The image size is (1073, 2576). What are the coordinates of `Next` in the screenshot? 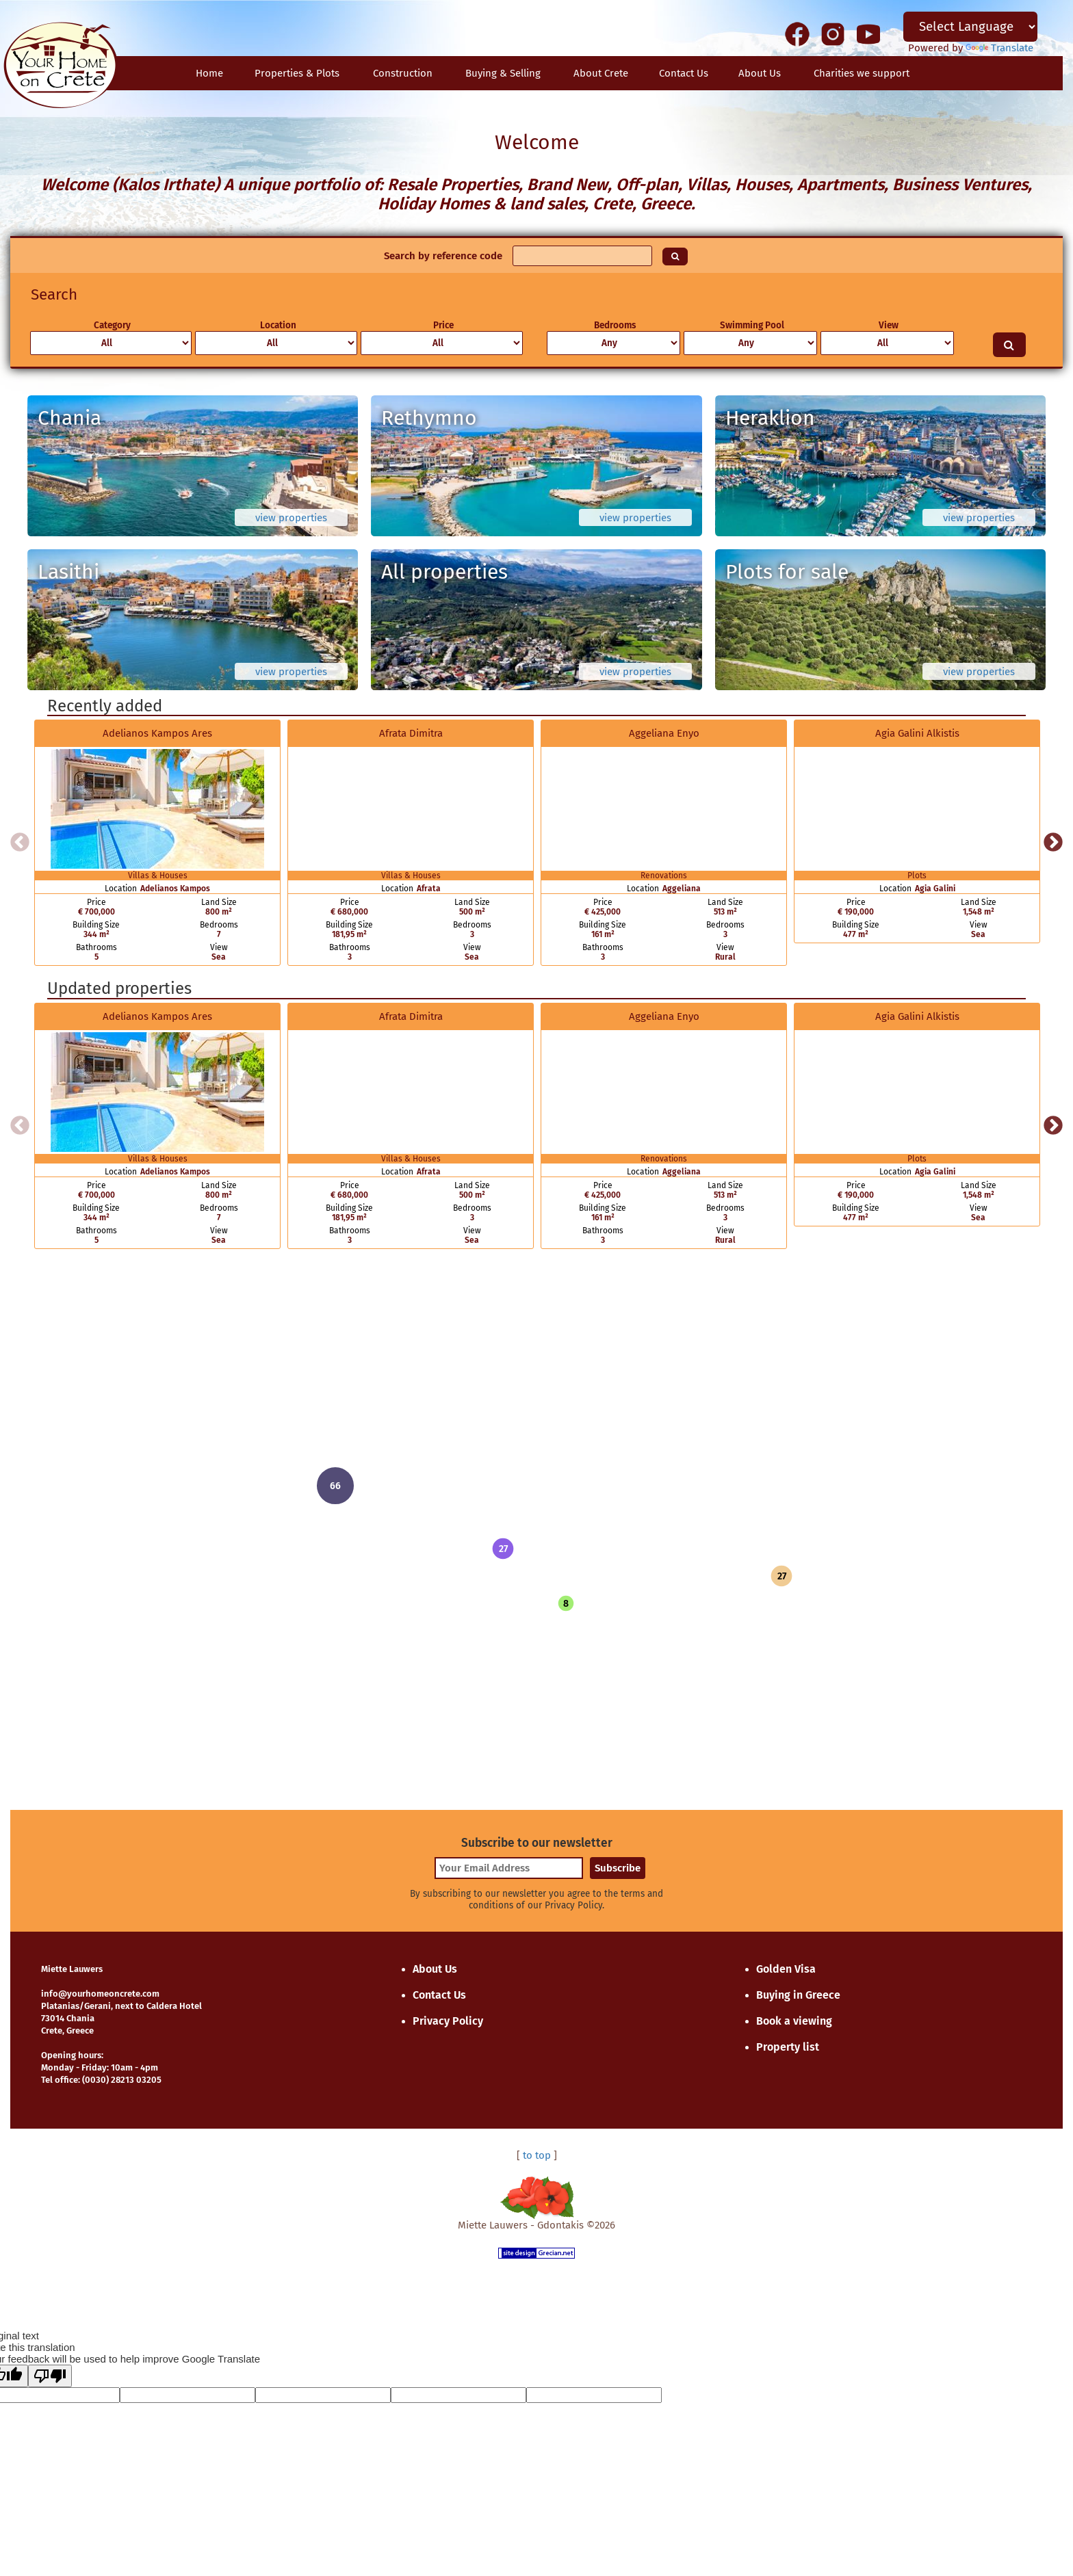 It's located at (1053, 843).